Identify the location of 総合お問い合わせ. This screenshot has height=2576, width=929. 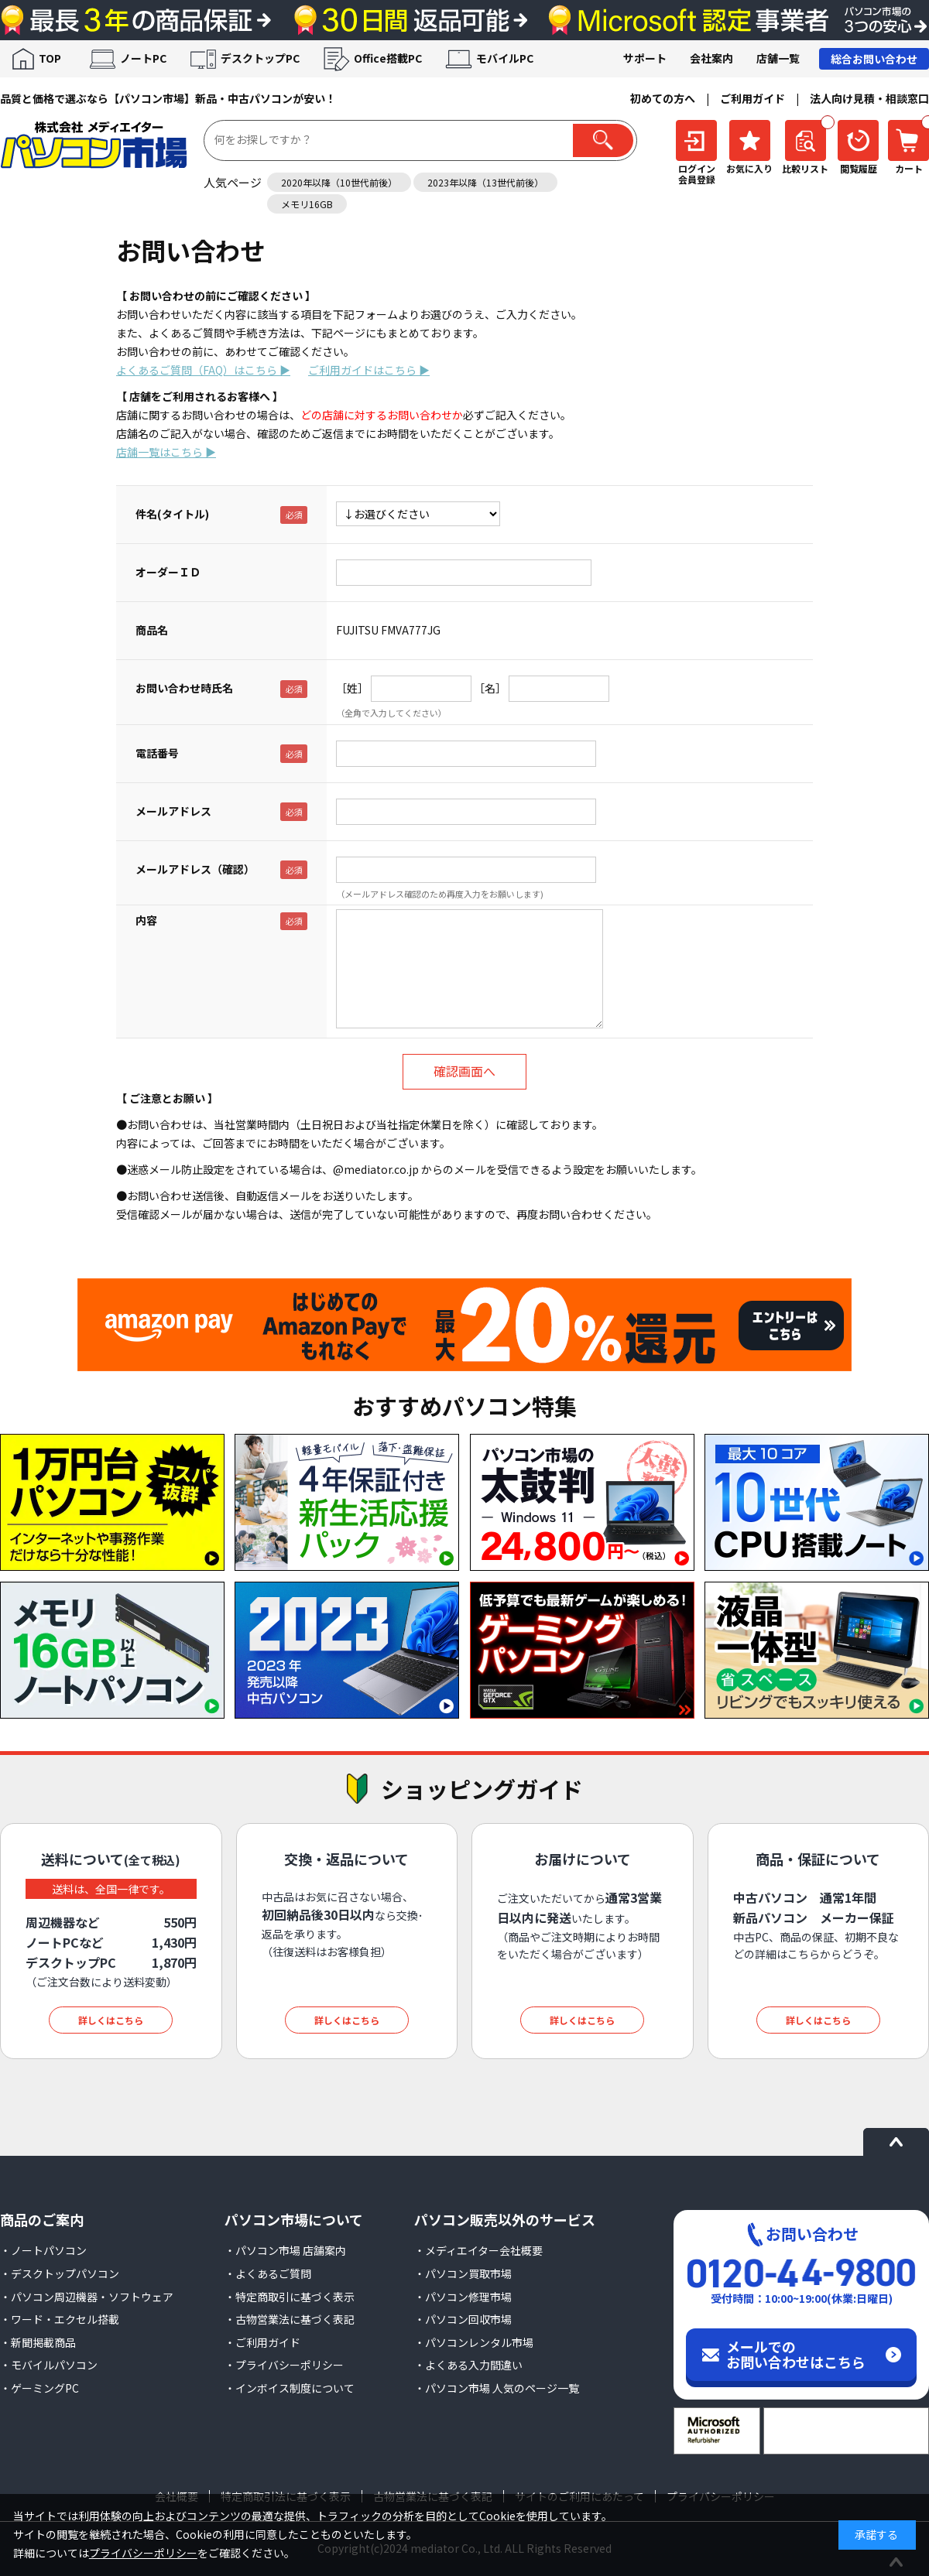
(874, 59).